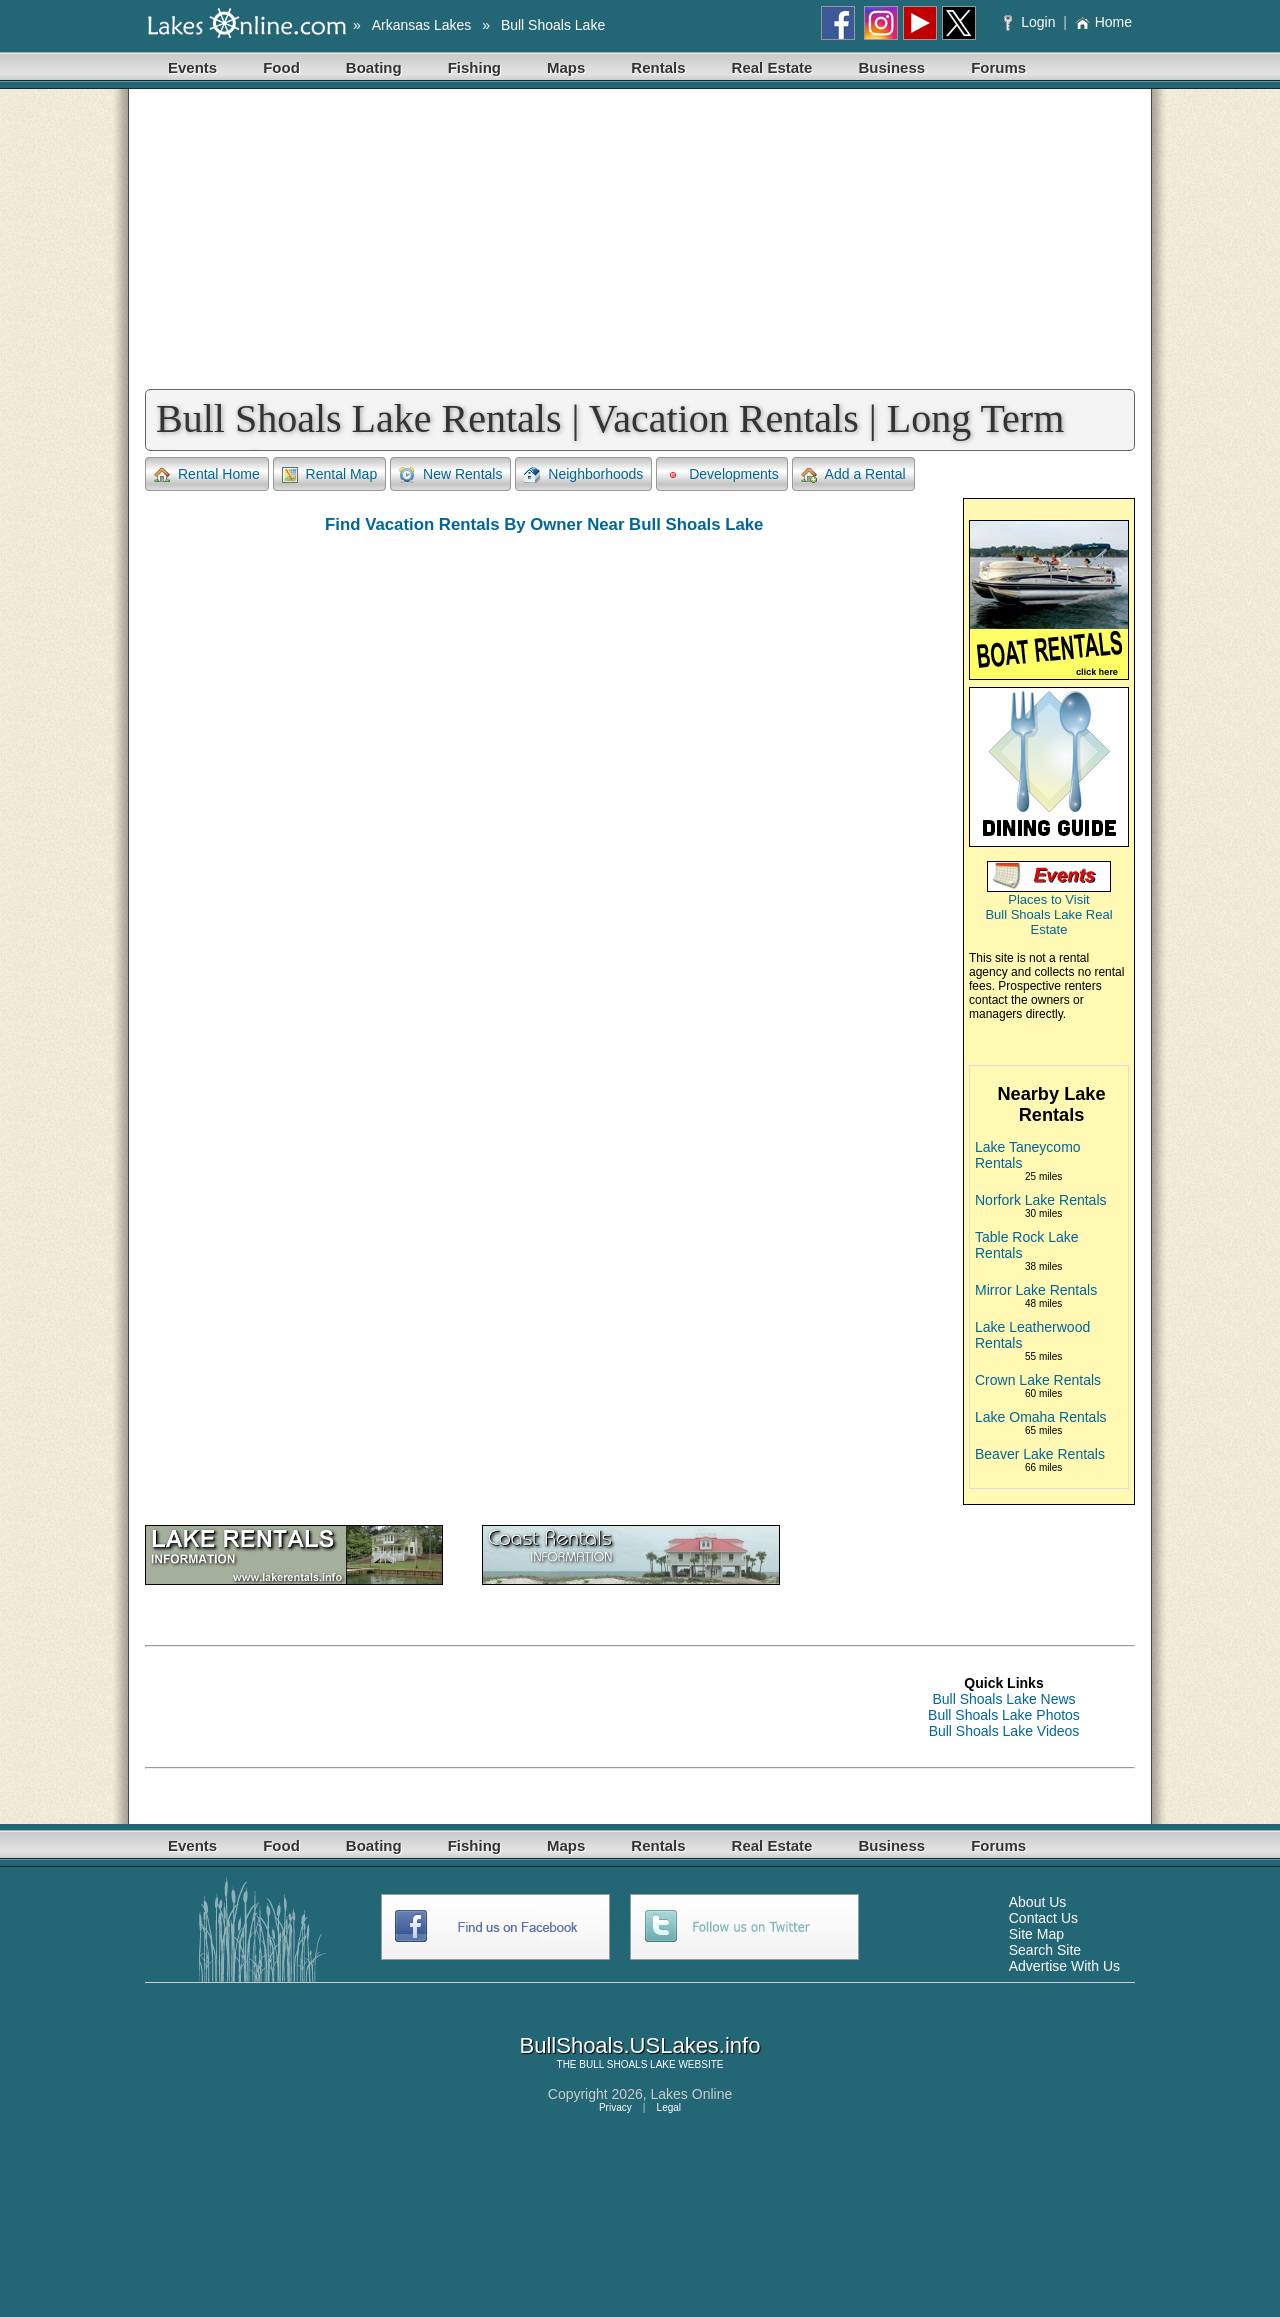 This screenshot has width=1280, height=2317. What do you see at coordinates (566, 67) in the screenshot?
I see `Maps` at bounding box center [566, 67].